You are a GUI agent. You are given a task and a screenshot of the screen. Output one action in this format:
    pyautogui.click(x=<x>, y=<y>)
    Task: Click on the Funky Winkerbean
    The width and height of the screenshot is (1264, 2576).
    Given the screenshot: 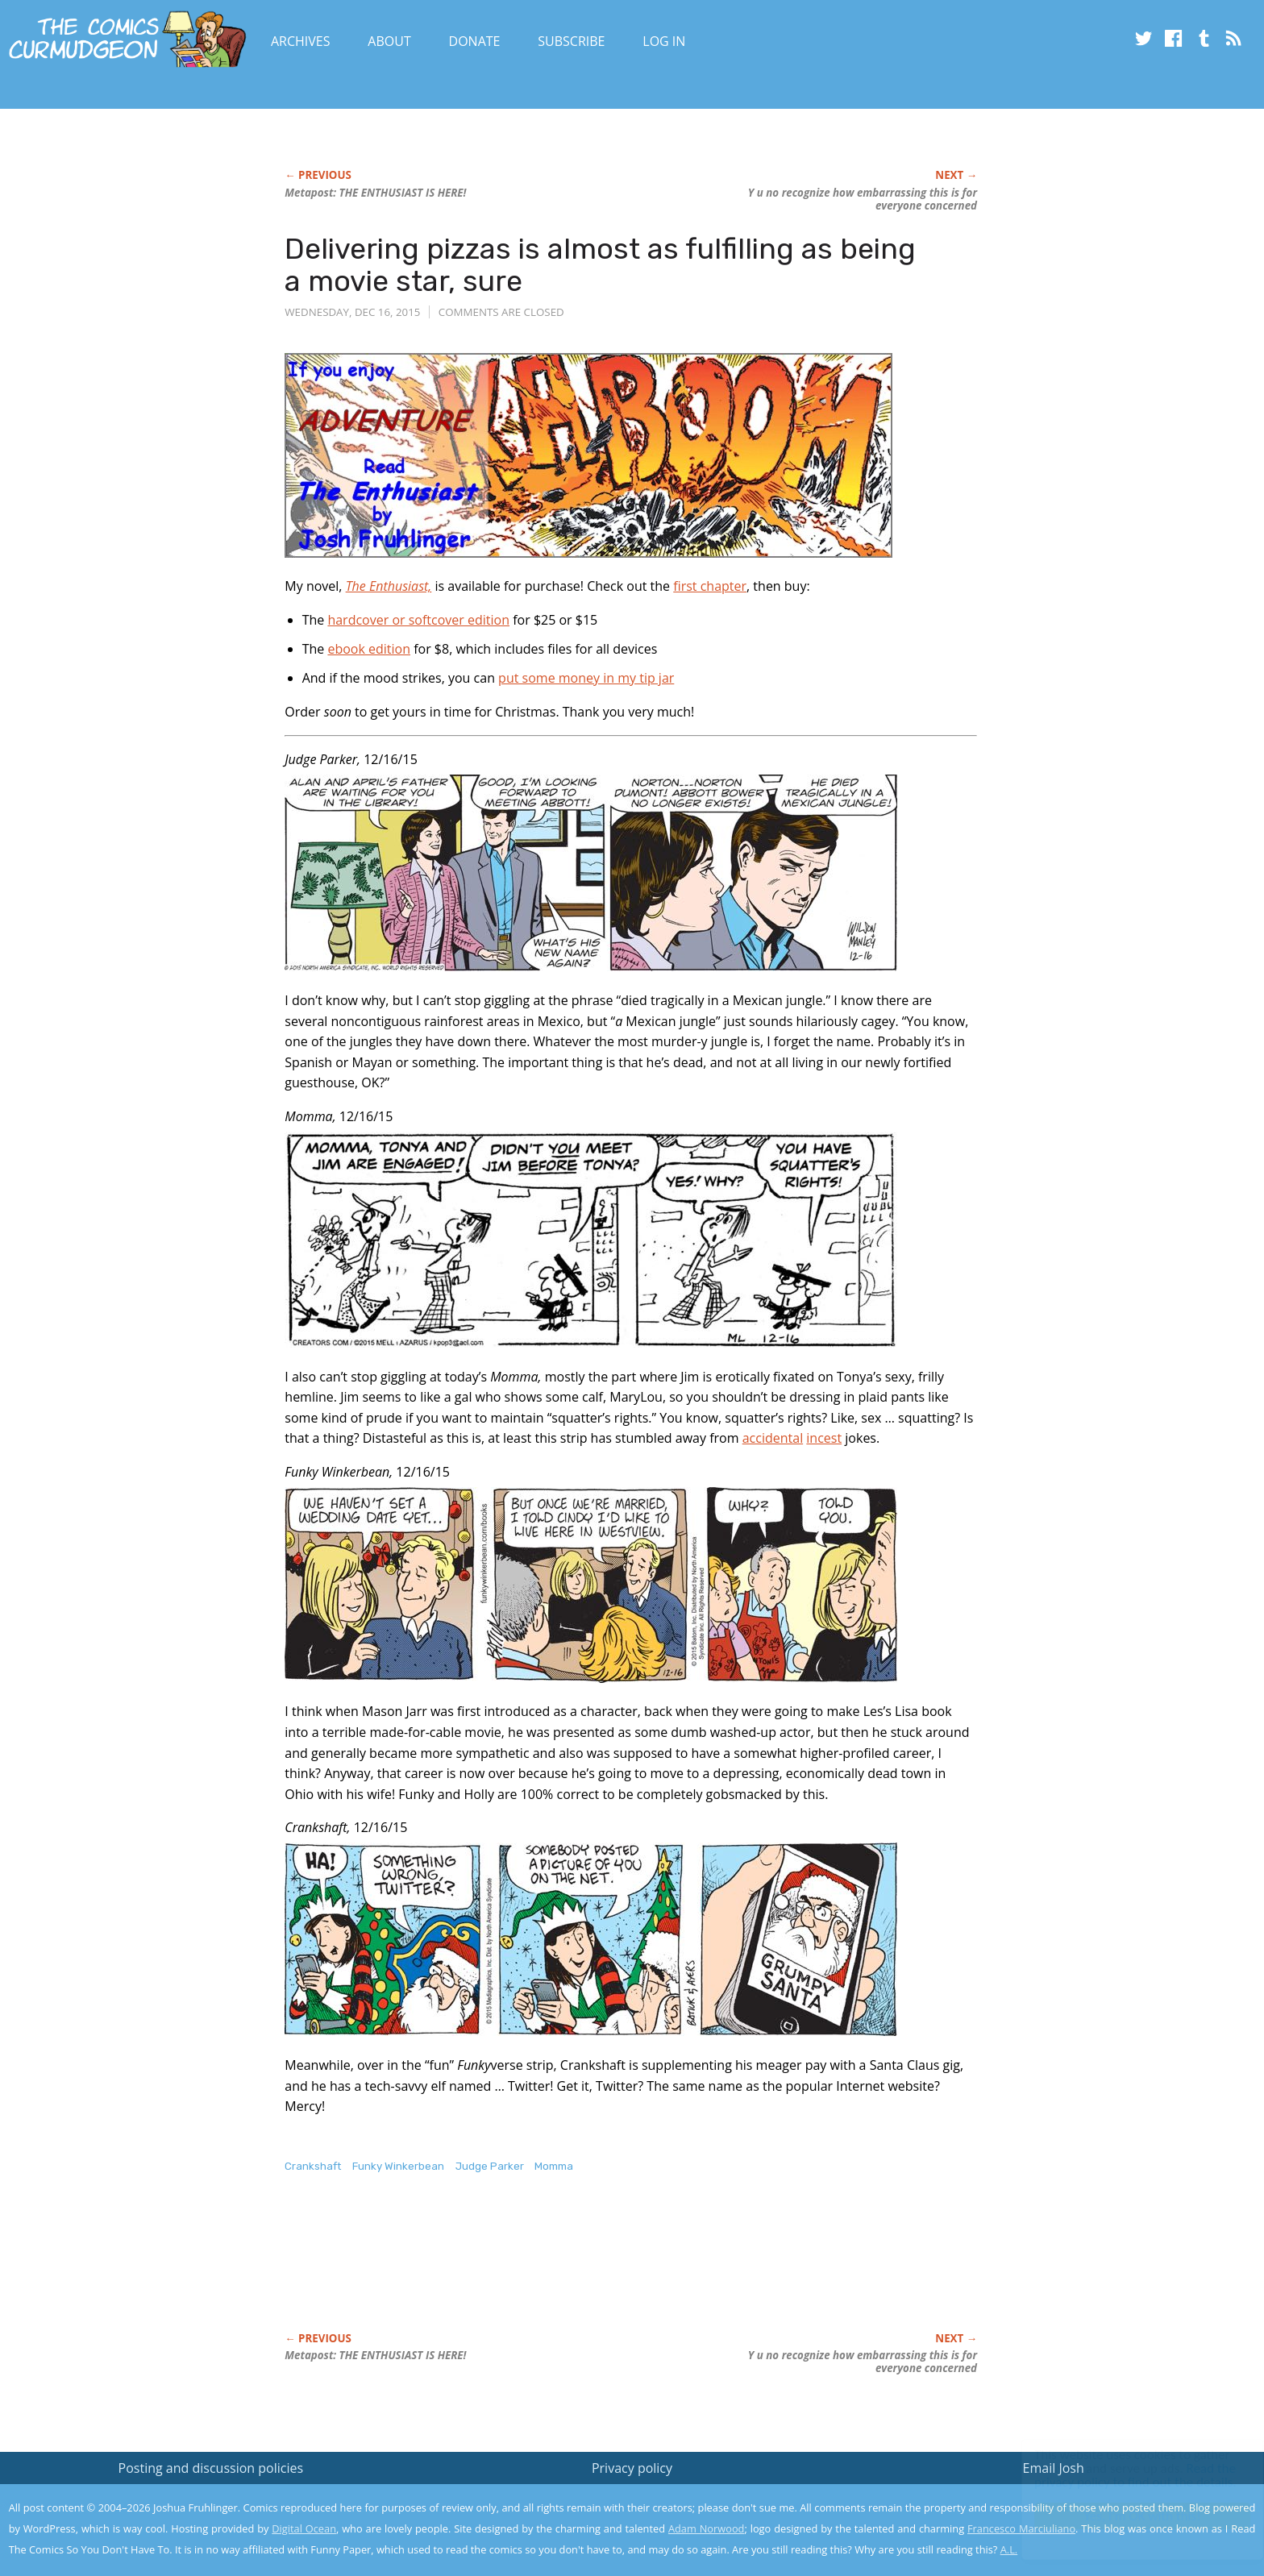 What is the action you would take?
    pyautogui.click(x=398, y=2166)
    